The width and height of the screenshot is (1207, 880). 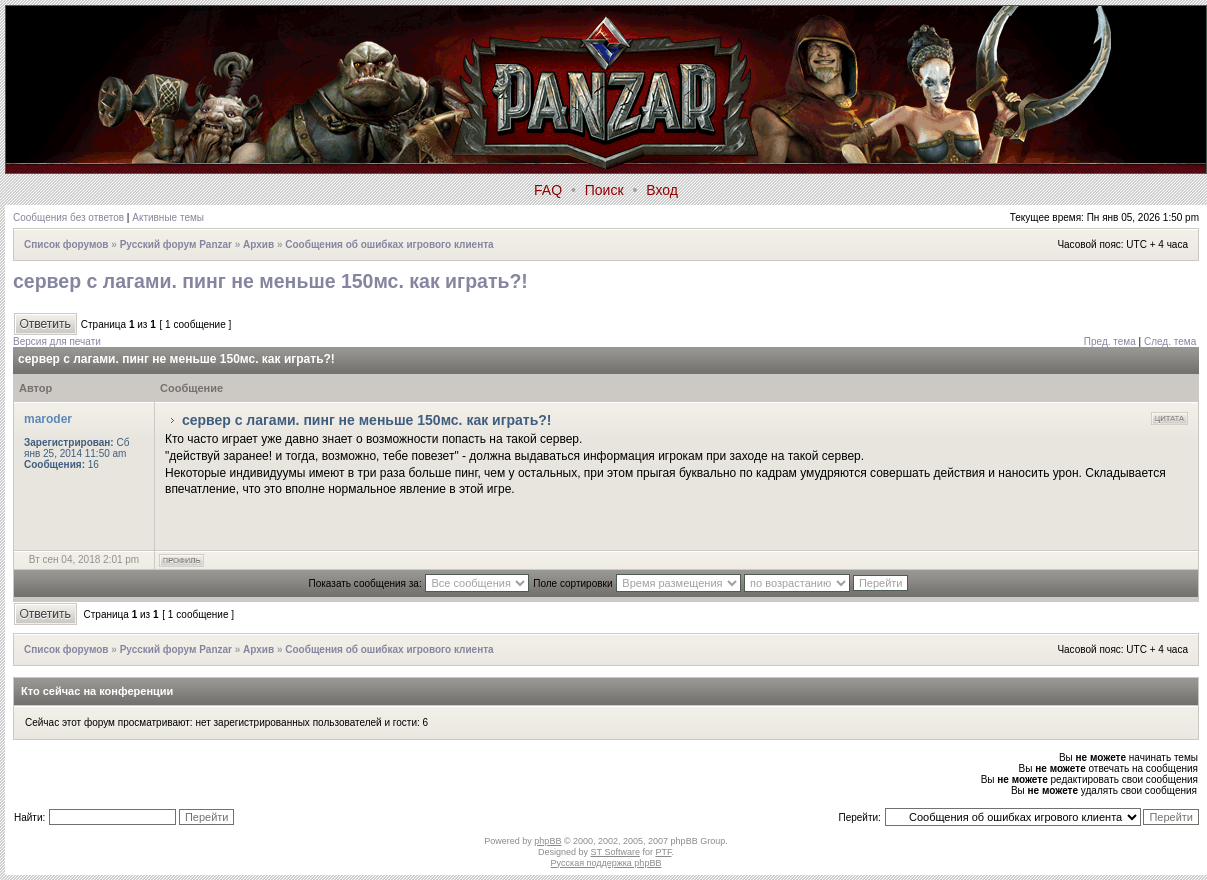 What do you see at coordinates (270, 281) in the screenshot?
I see `сервер с лагами. пинг не меньше 150мс. как играть?!` at bounding box center [270, 281].